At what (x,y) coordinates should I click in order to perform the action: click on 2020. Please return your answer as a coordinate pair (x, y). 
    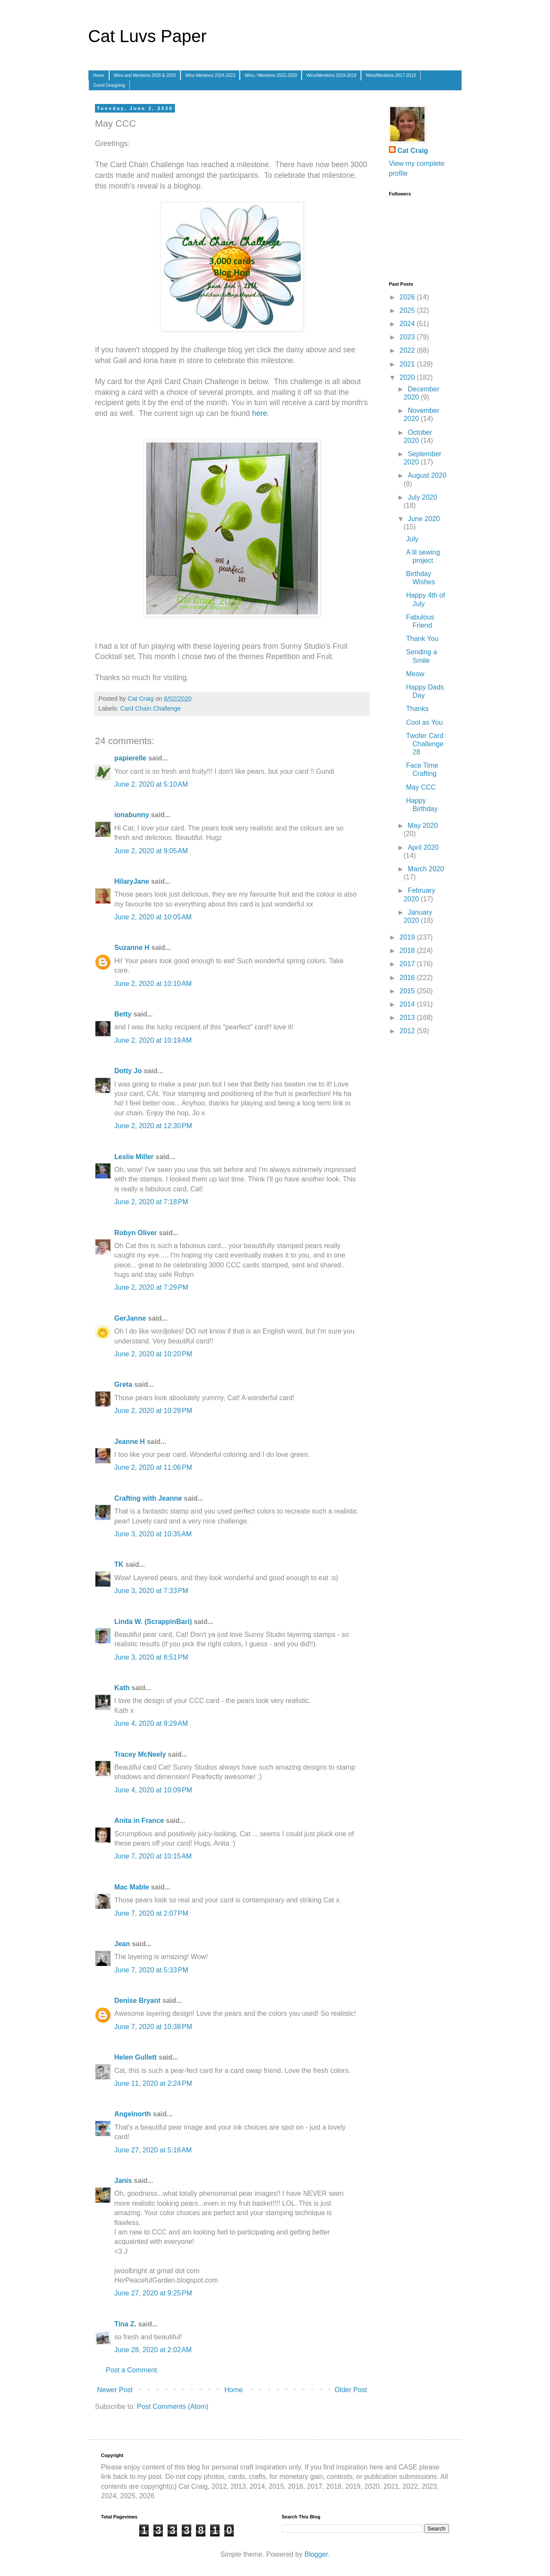
    Looking at the image, I should click on (408, 377).